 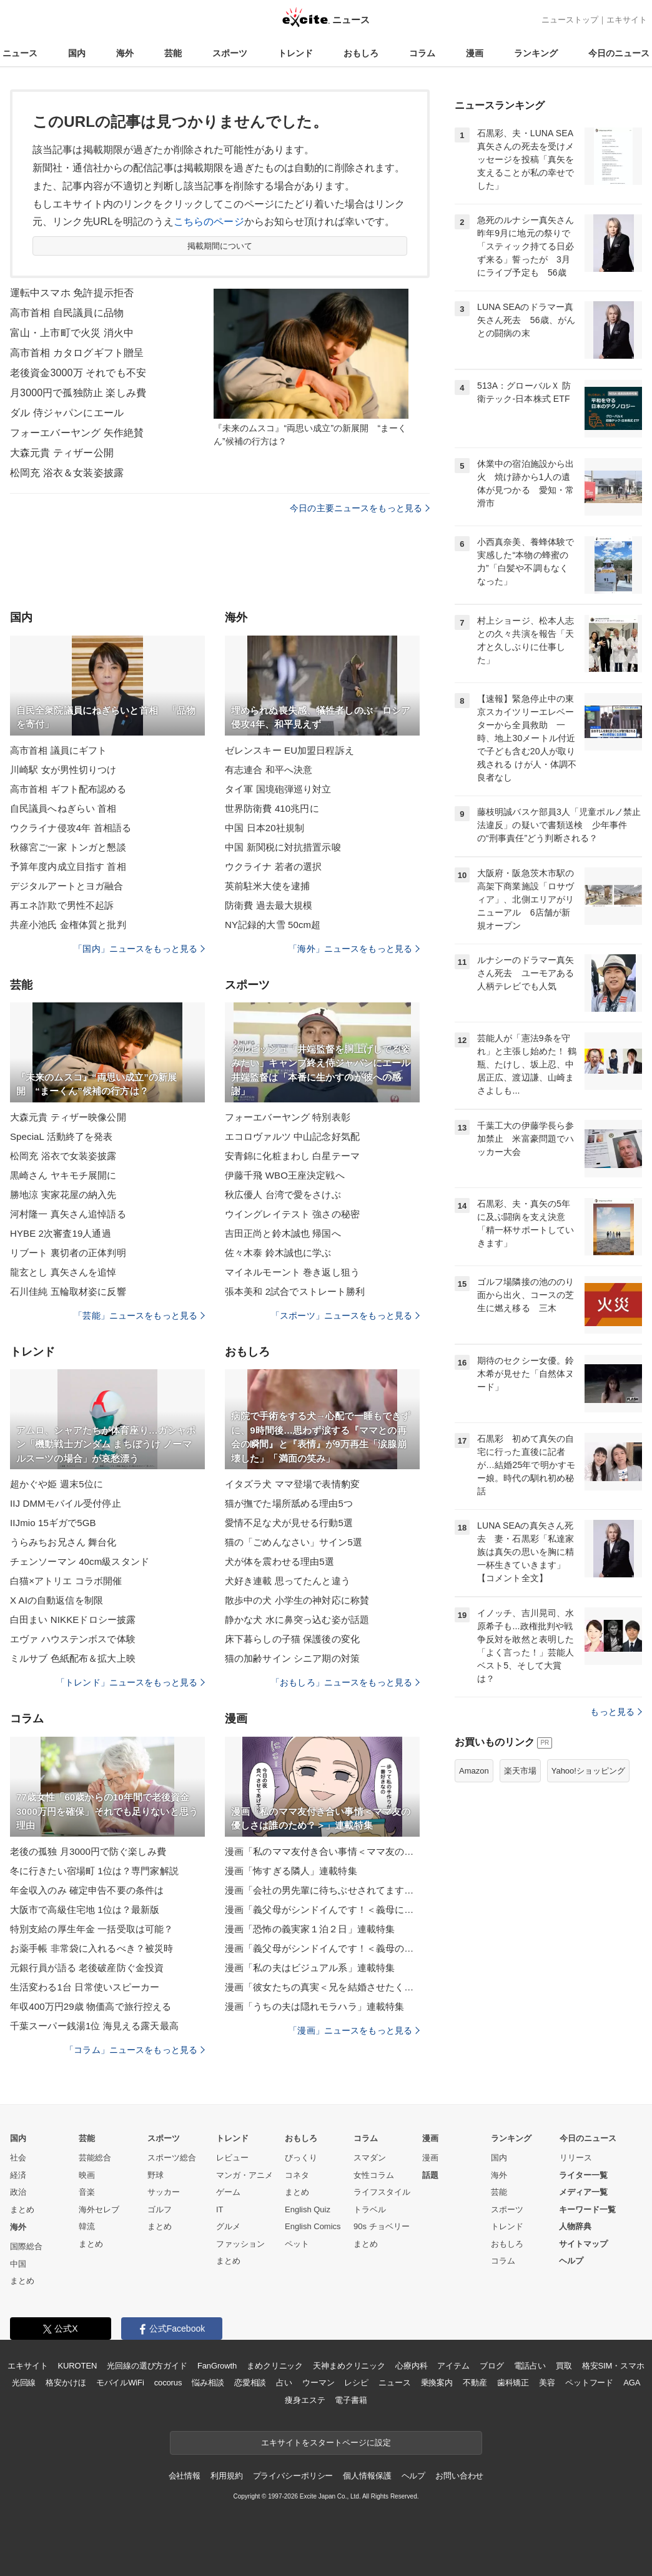 I want to click on 高市首相 ギフト配布認める, so click(x=68, y=789).